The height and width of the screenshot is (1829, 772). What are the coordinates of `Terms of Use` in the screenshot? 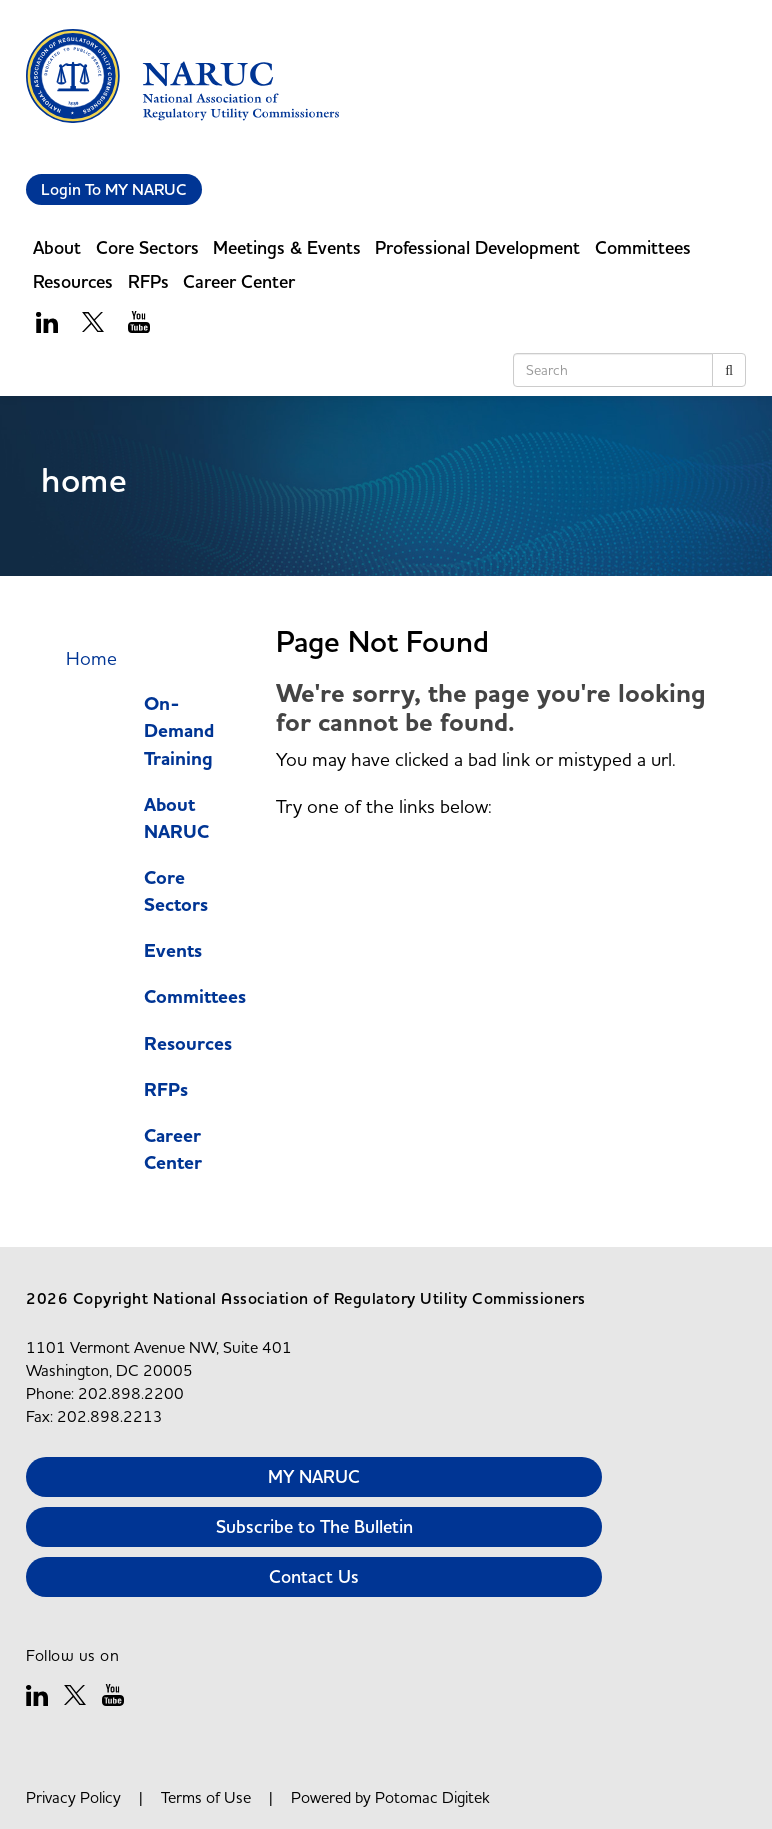 It's located at (206, 1797).